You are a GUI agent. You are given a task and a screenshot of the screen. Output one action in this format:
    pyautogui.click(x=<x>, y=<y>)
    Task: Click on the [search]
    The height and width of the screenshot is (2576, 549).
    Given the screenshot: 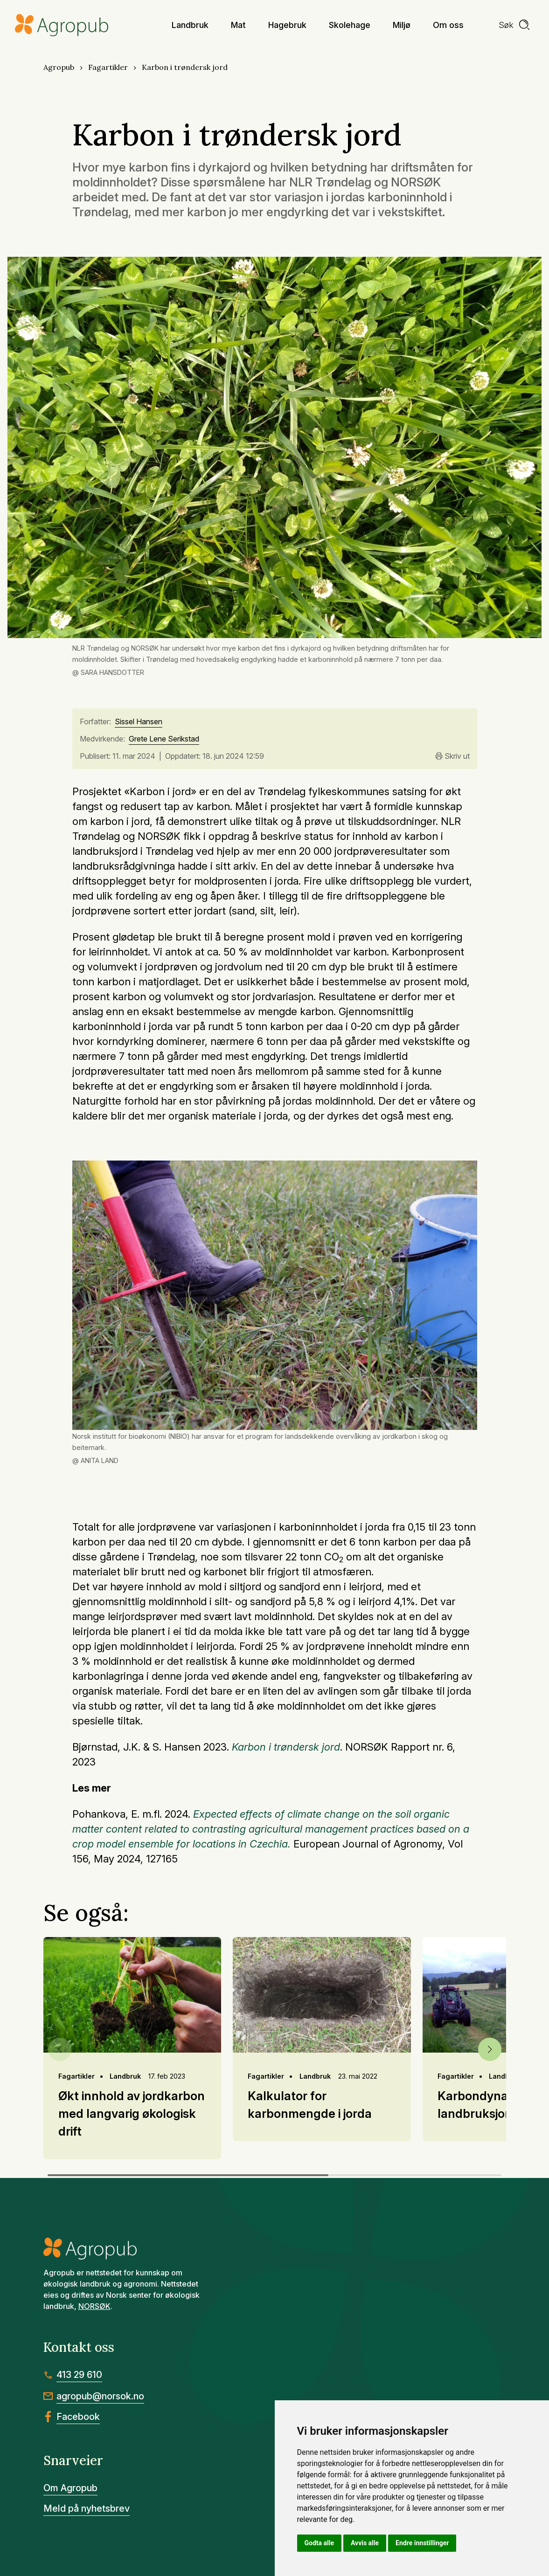 What is the action you would take?
    pyautogui.click(x=514, y=25)
    